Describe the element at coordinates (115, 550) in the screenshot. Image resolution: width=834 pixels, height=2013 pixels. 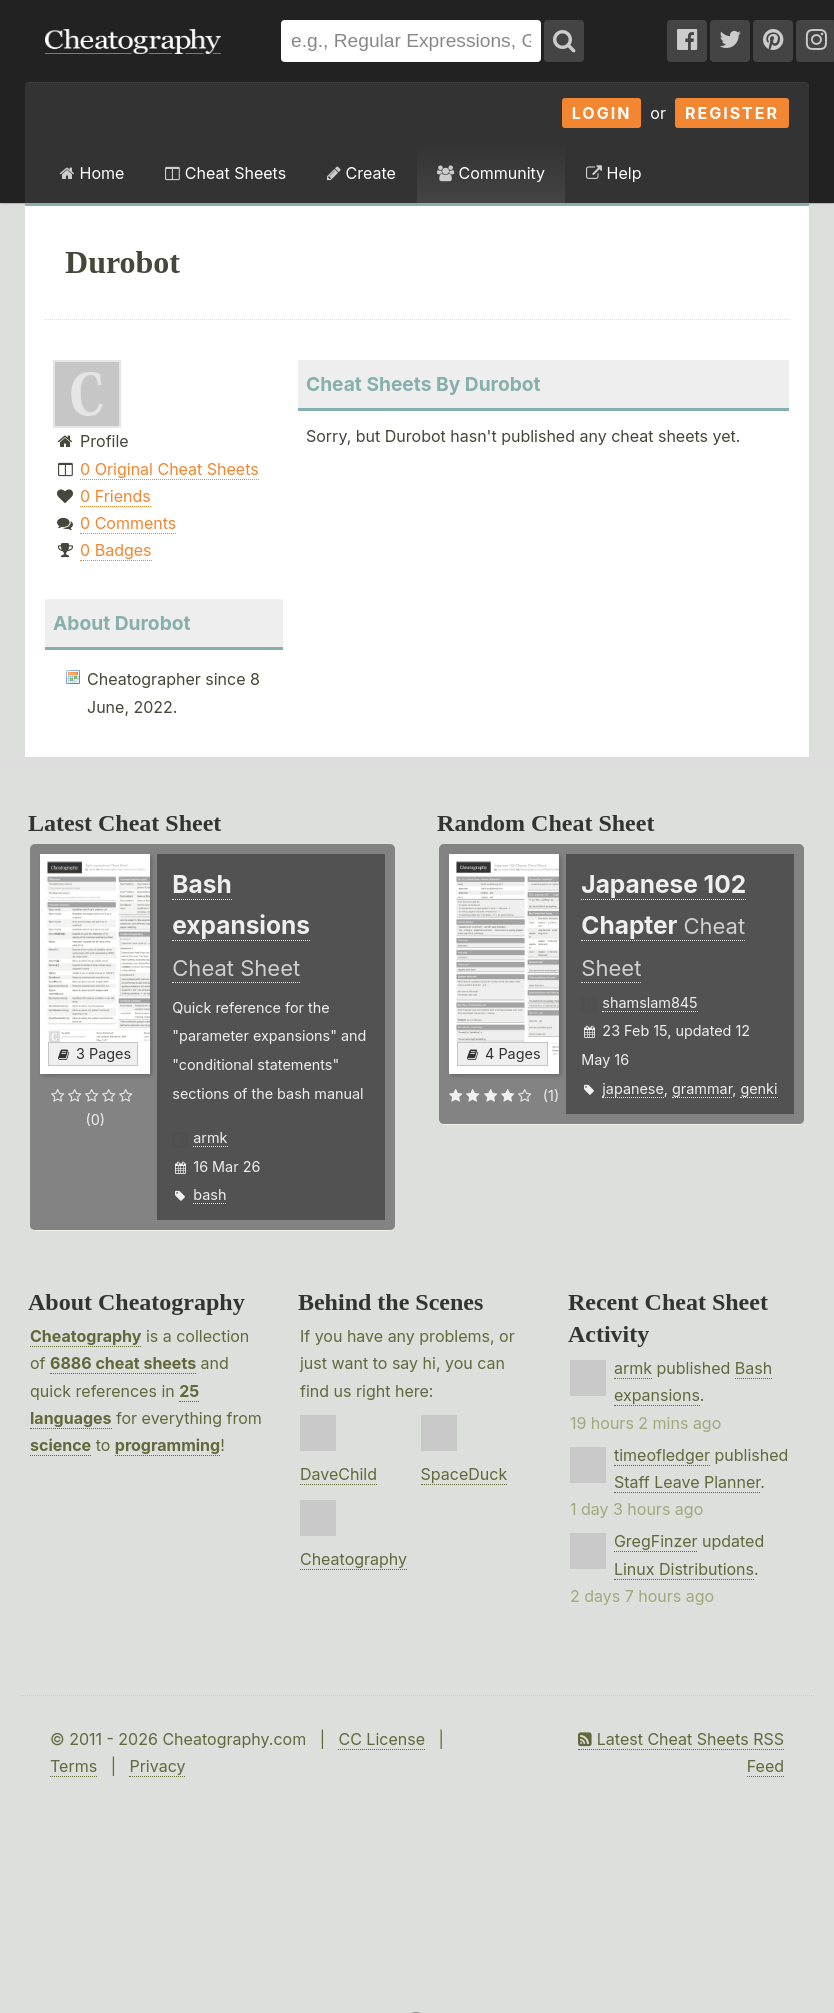
I see `0 Badges` at that location.